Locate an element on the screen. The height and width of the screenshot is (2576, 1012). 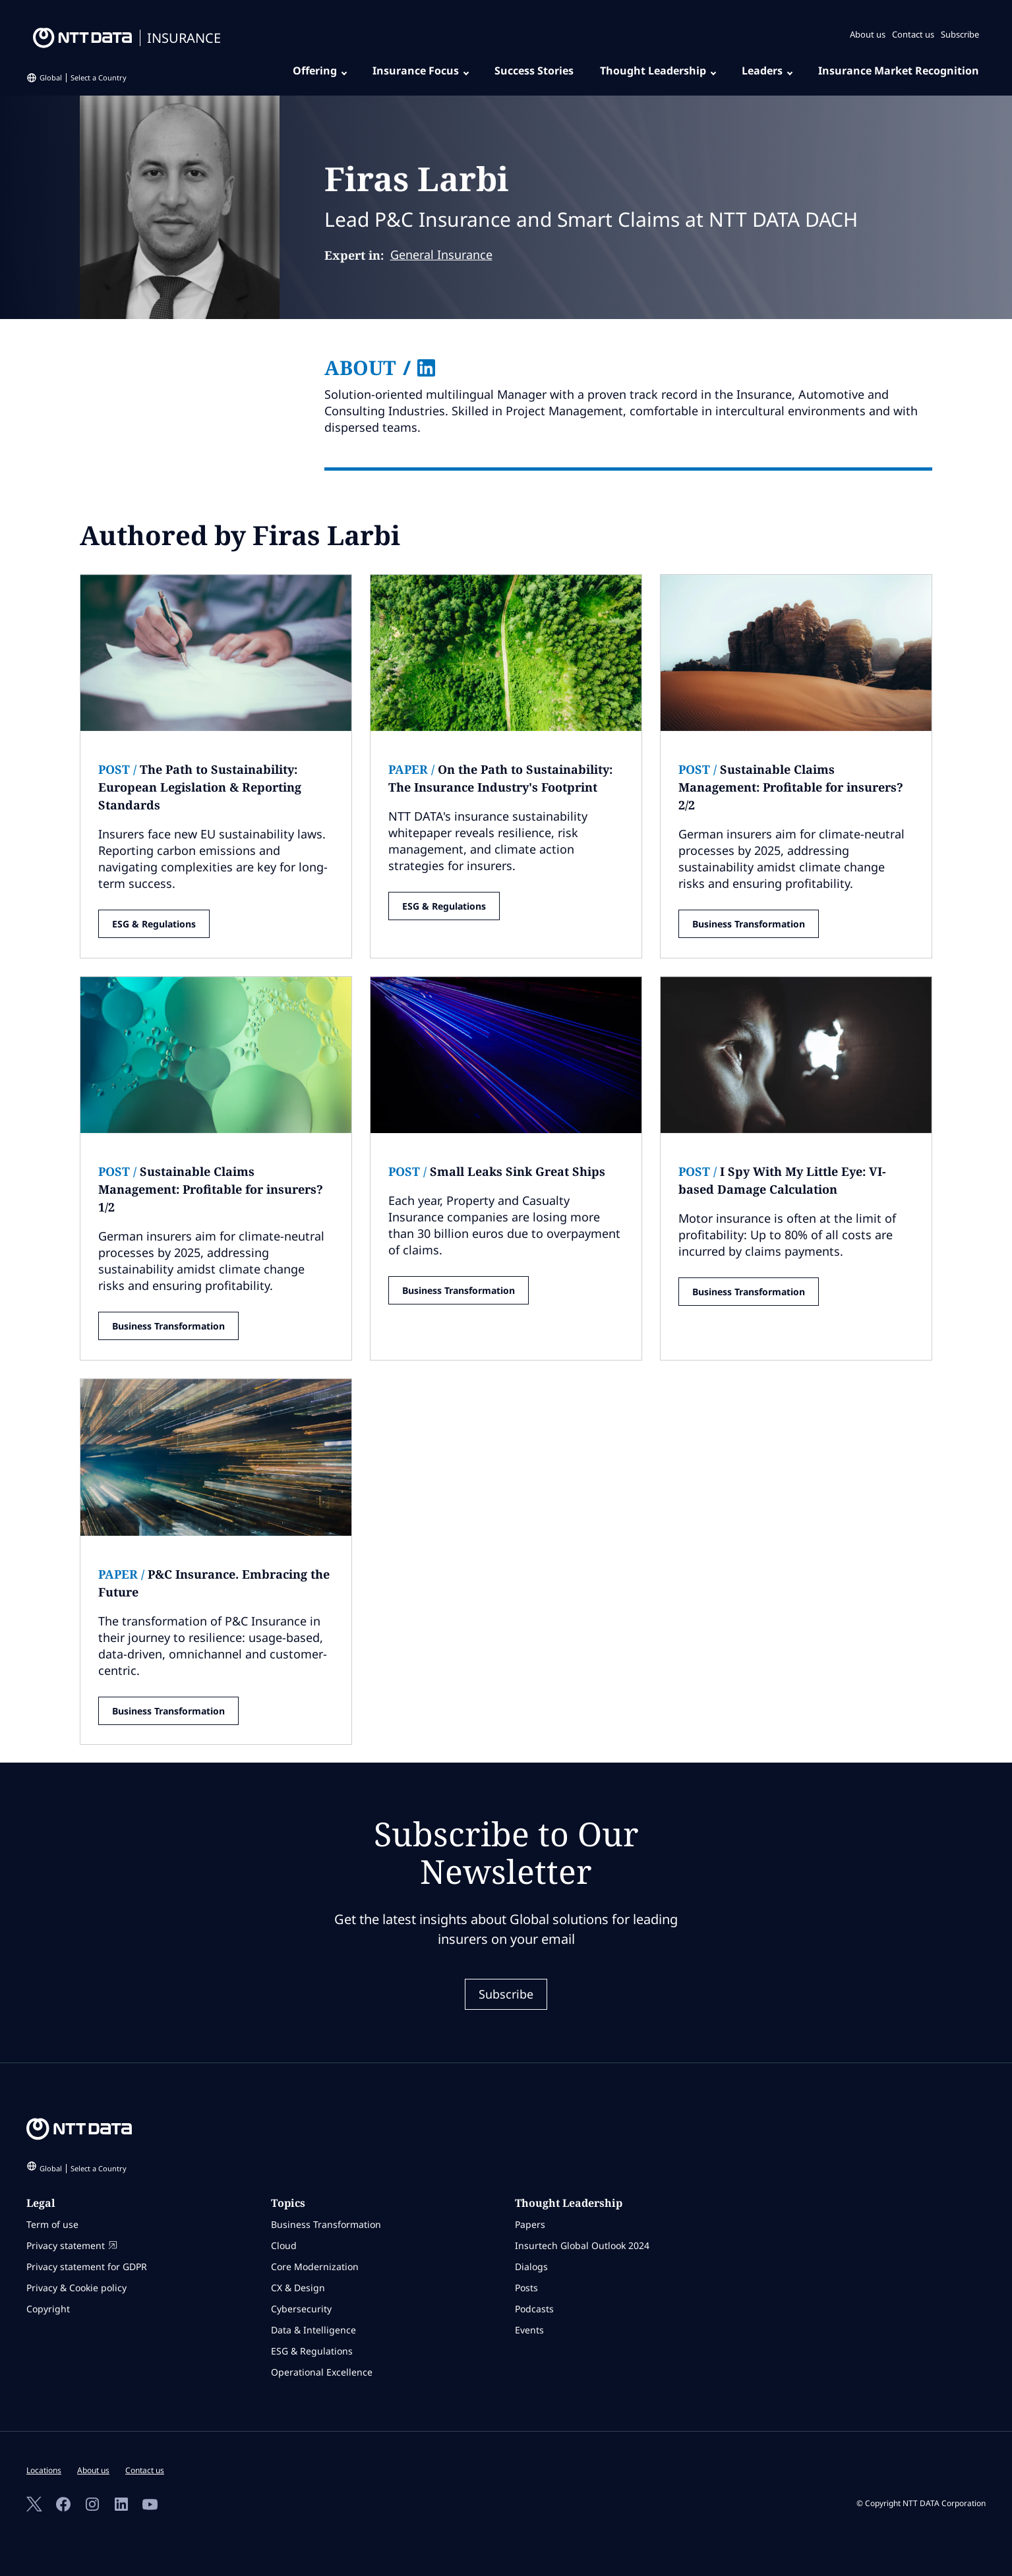
P&C Insurance. Embracing the Future is located at coordinates (214, 1583).